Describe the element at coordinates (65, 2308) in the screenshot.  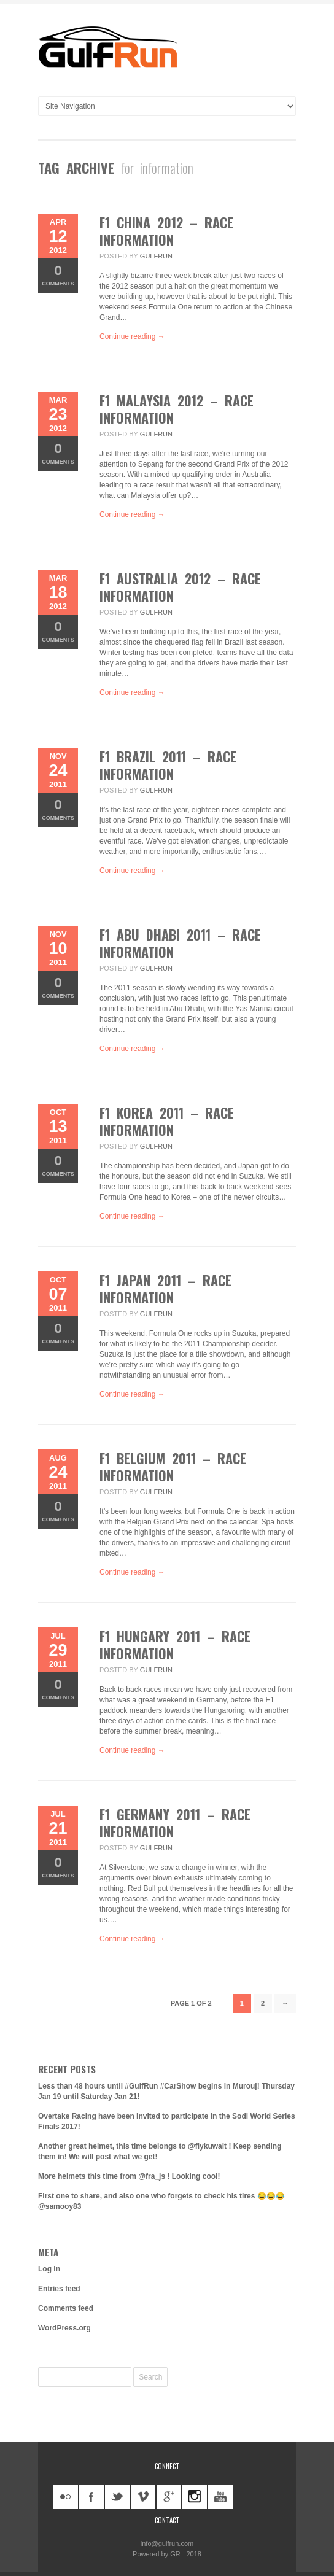
I see `Comments feed` at that location.